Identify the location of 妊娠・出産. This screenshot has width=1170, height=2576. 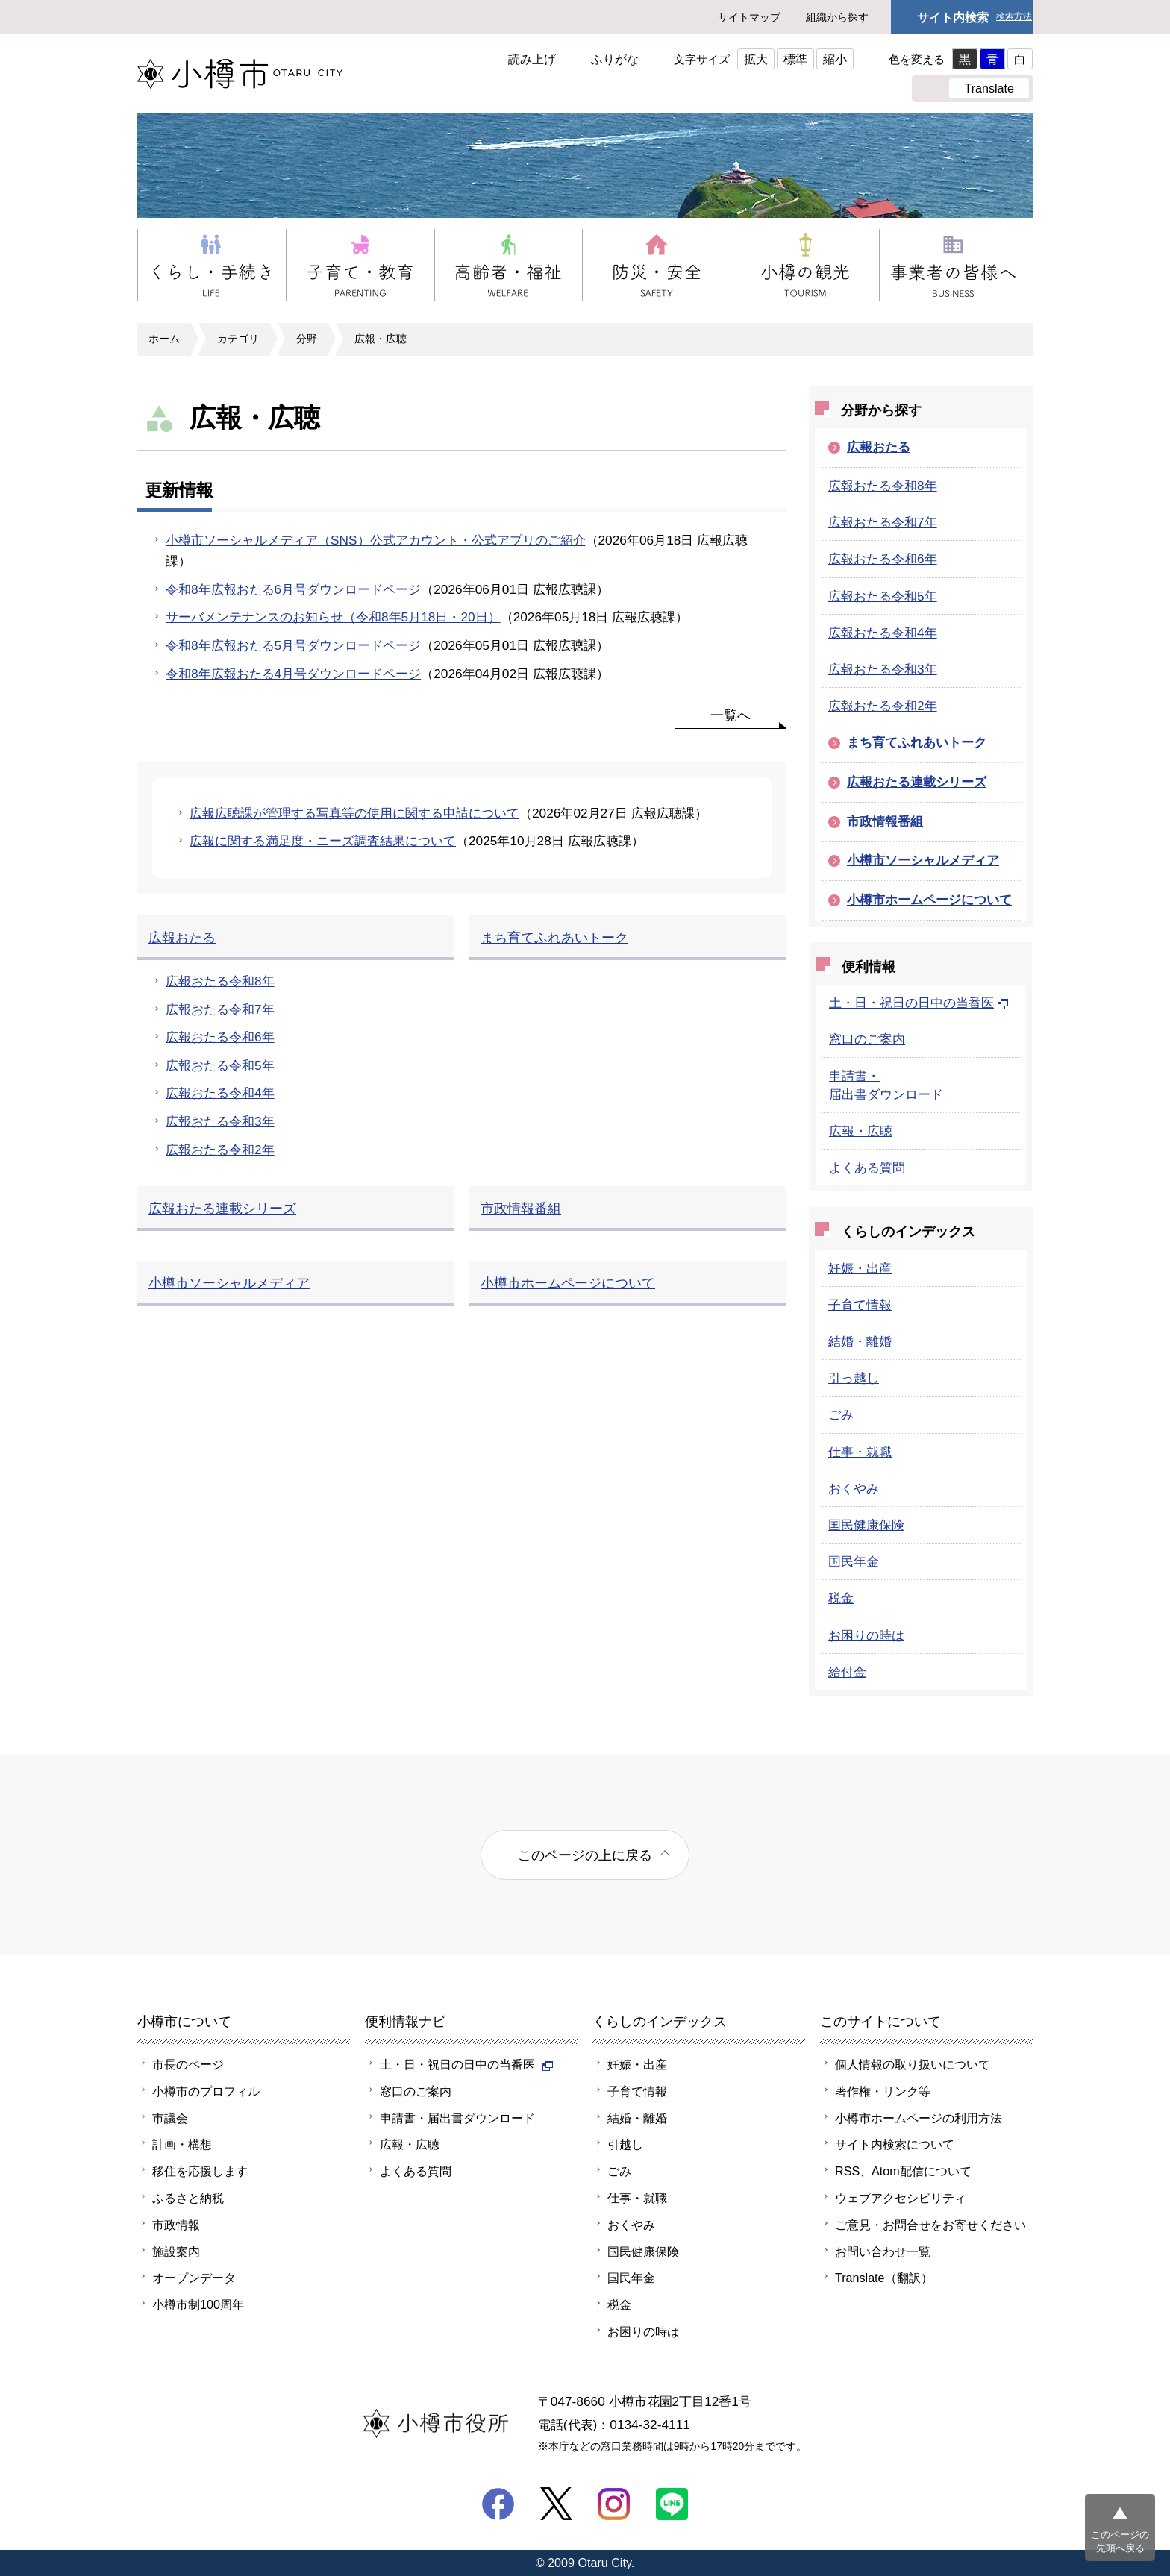
(860, 1268).